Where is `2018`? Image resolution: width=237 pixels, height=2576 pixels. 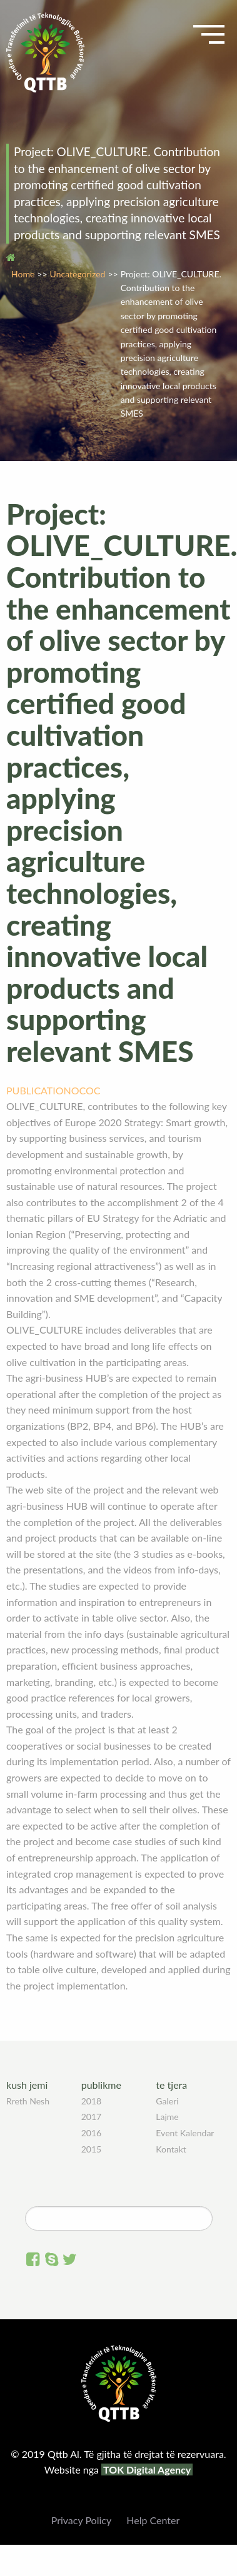 2018 is located at coordinates (91, 2101).